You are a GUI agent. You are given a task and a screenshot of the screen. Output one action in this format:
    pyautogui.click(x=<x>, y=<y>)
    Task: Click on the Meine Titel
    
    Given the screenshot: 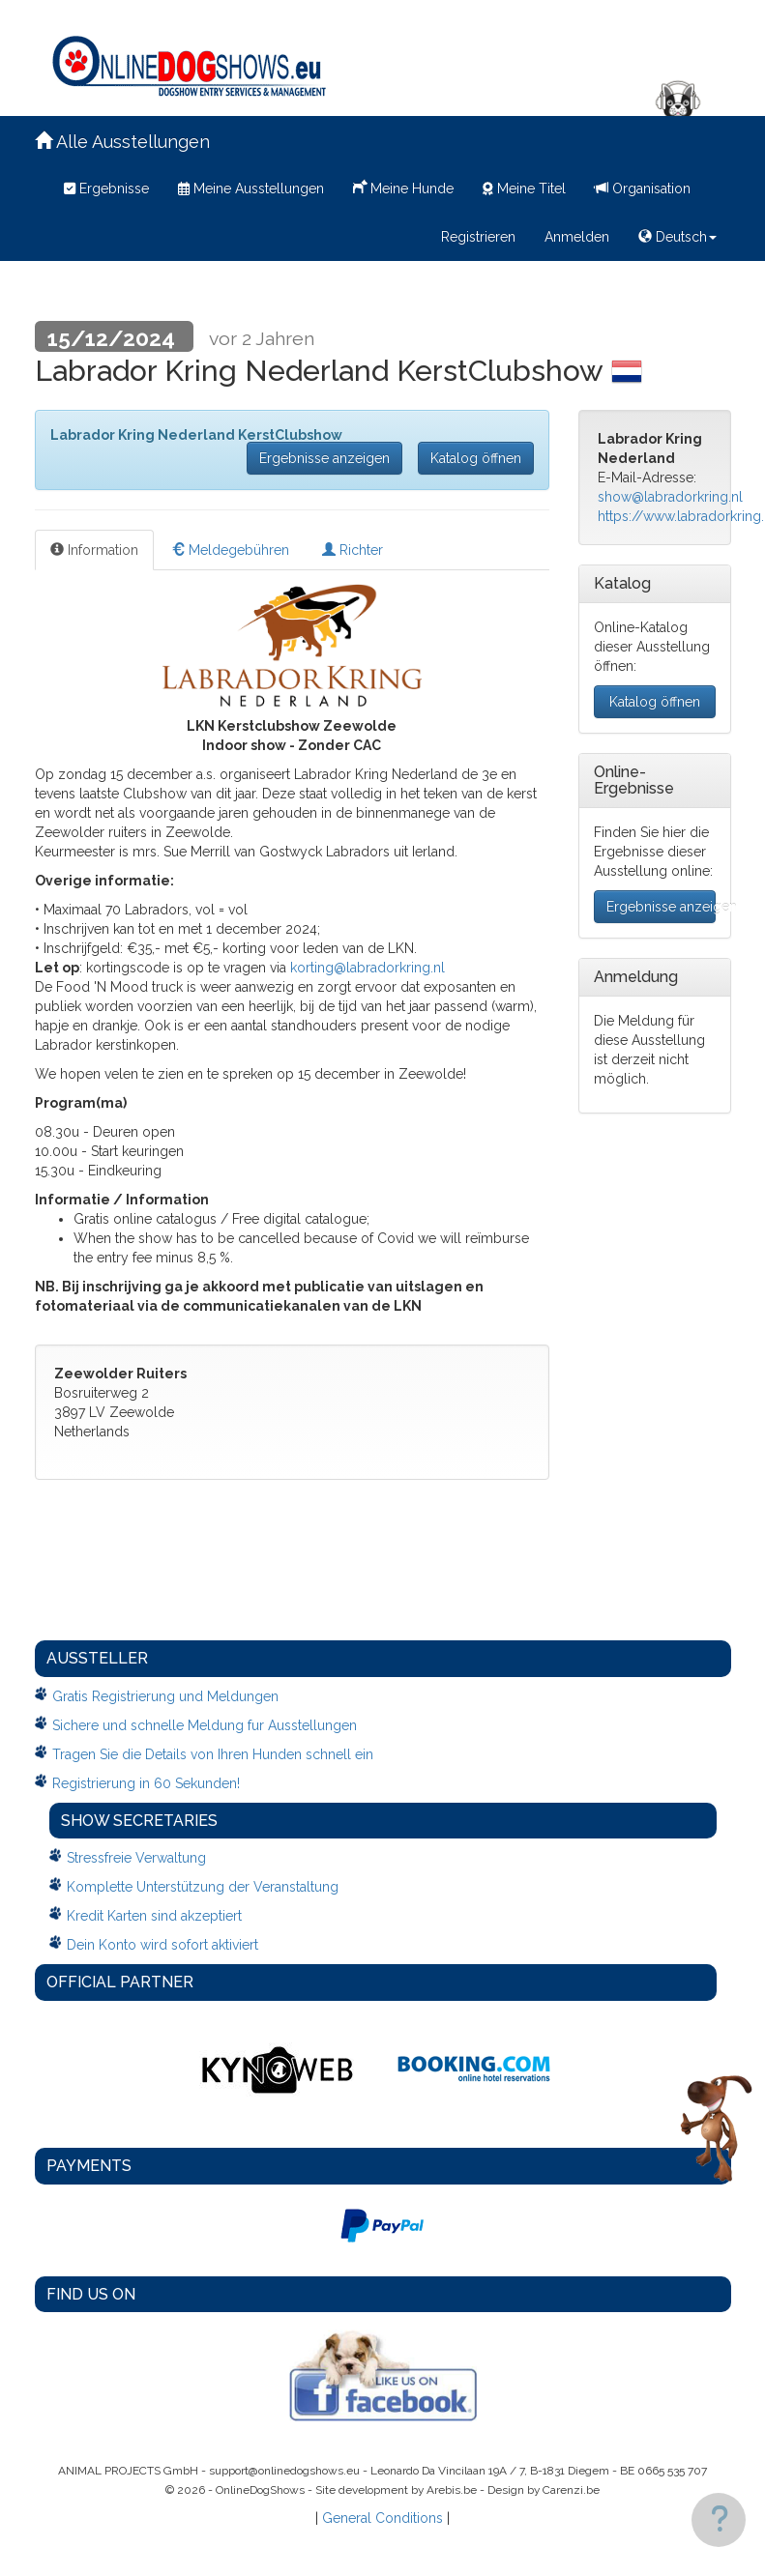 What is the action you would take?
    pyautogui.click(x=524, y=188)
    